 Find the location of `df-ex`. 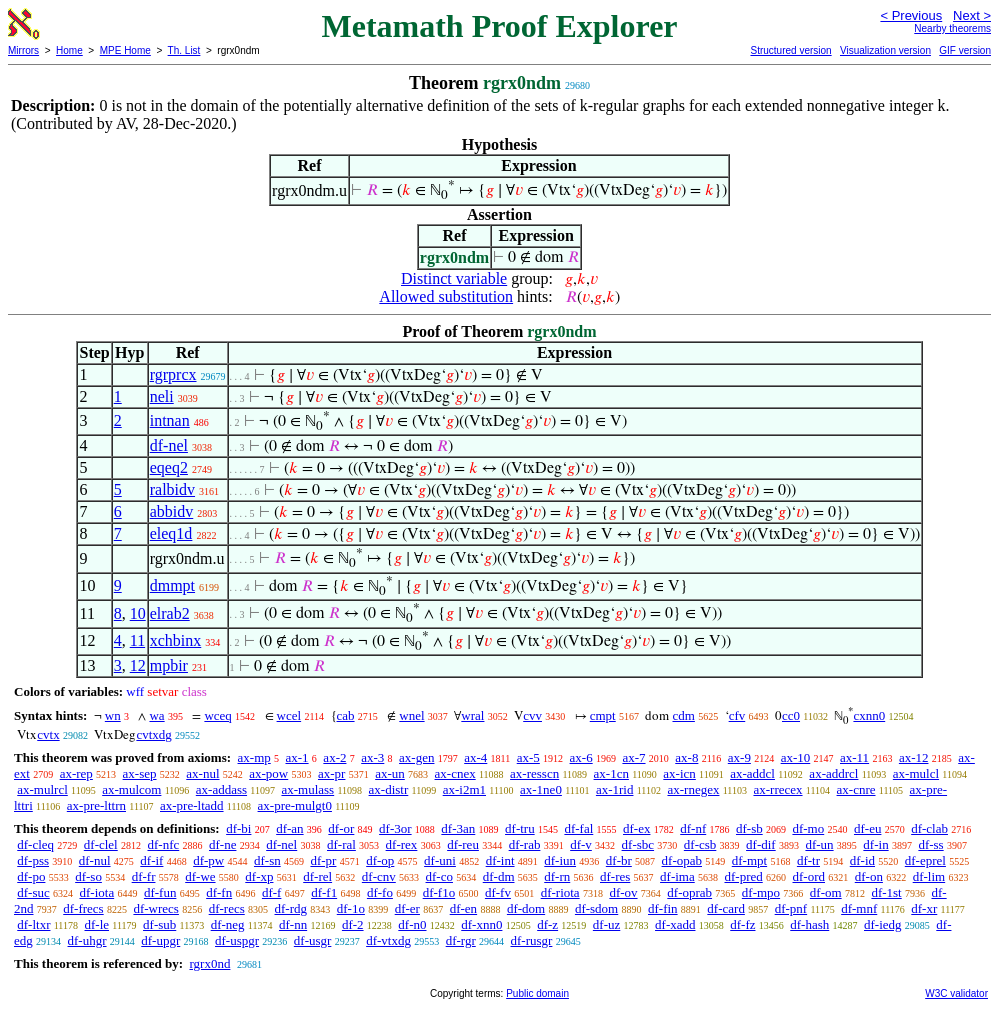

df-ex is located at coordinates (636, 828).